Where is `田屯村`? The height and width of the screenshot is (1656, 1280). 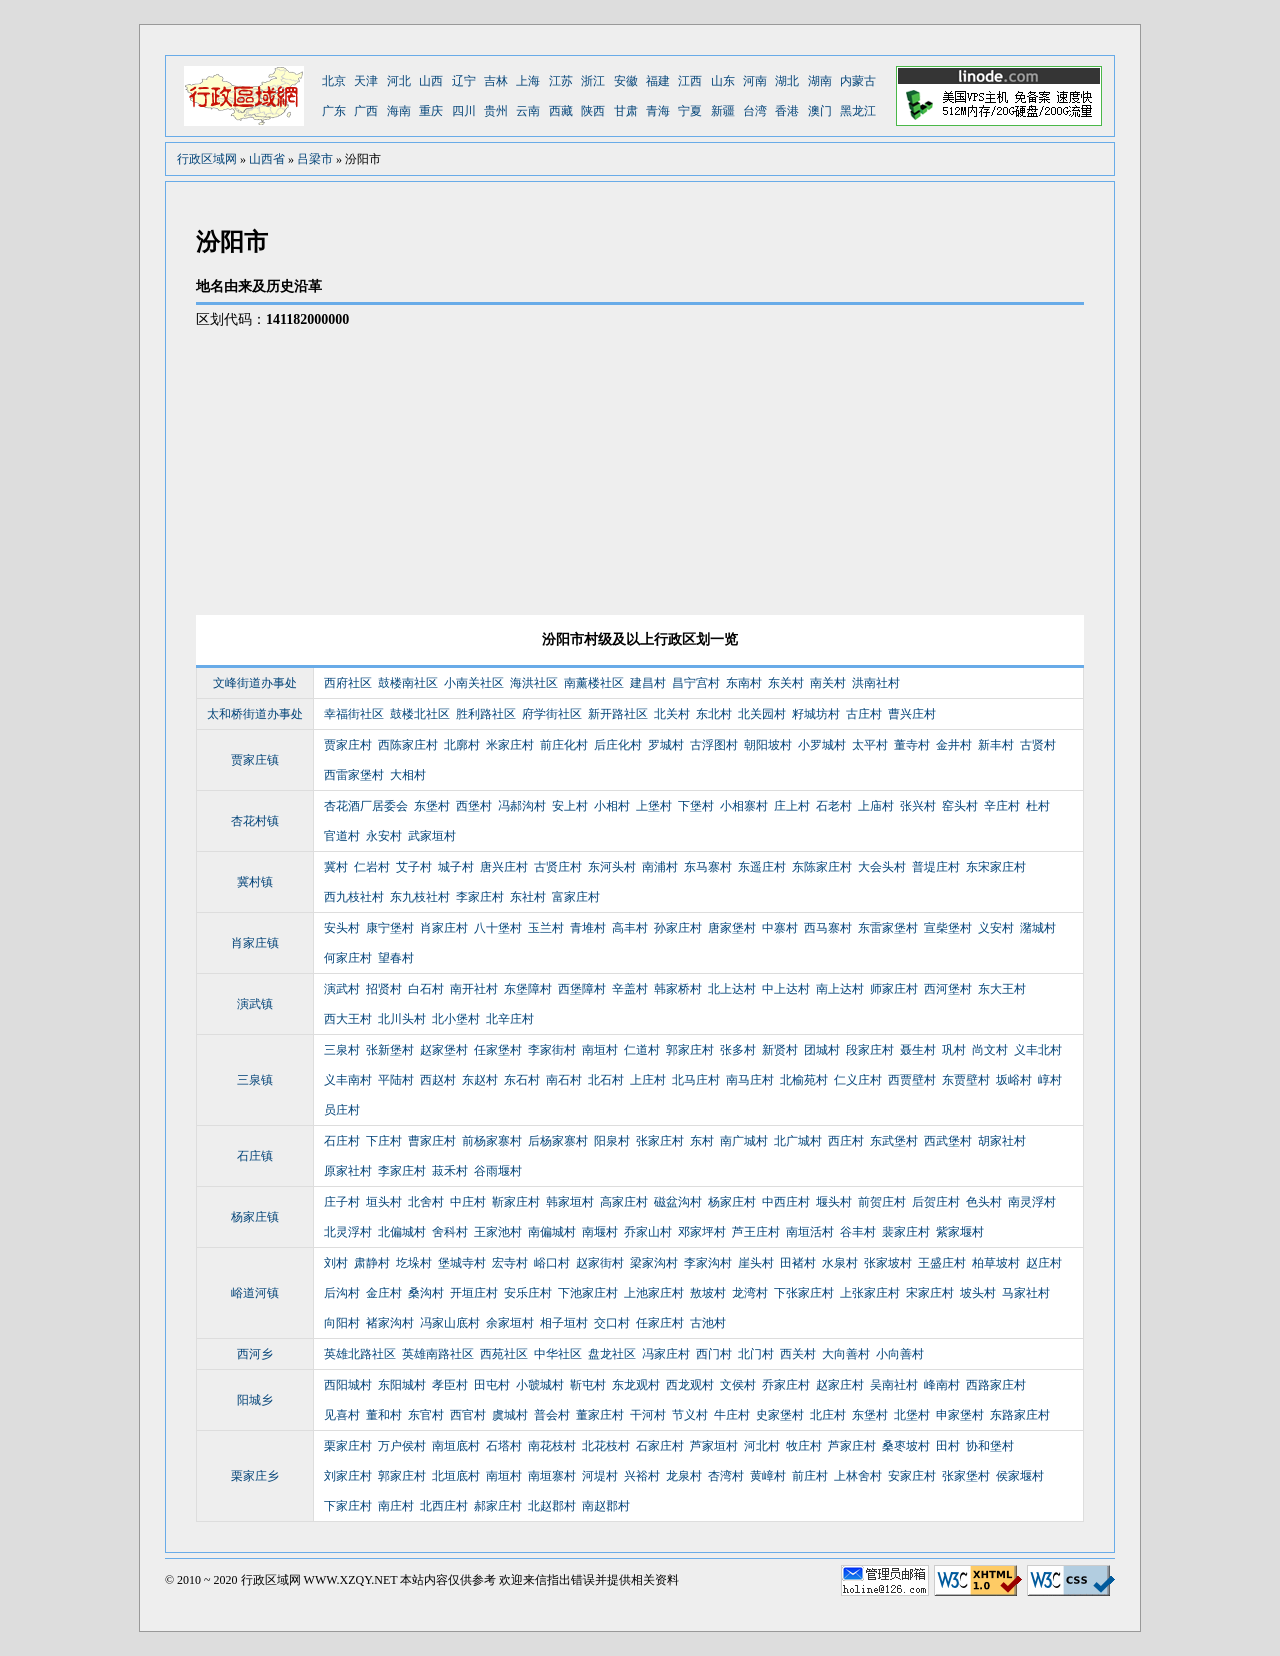 田屯村 is located at coordinates (492, 1385).